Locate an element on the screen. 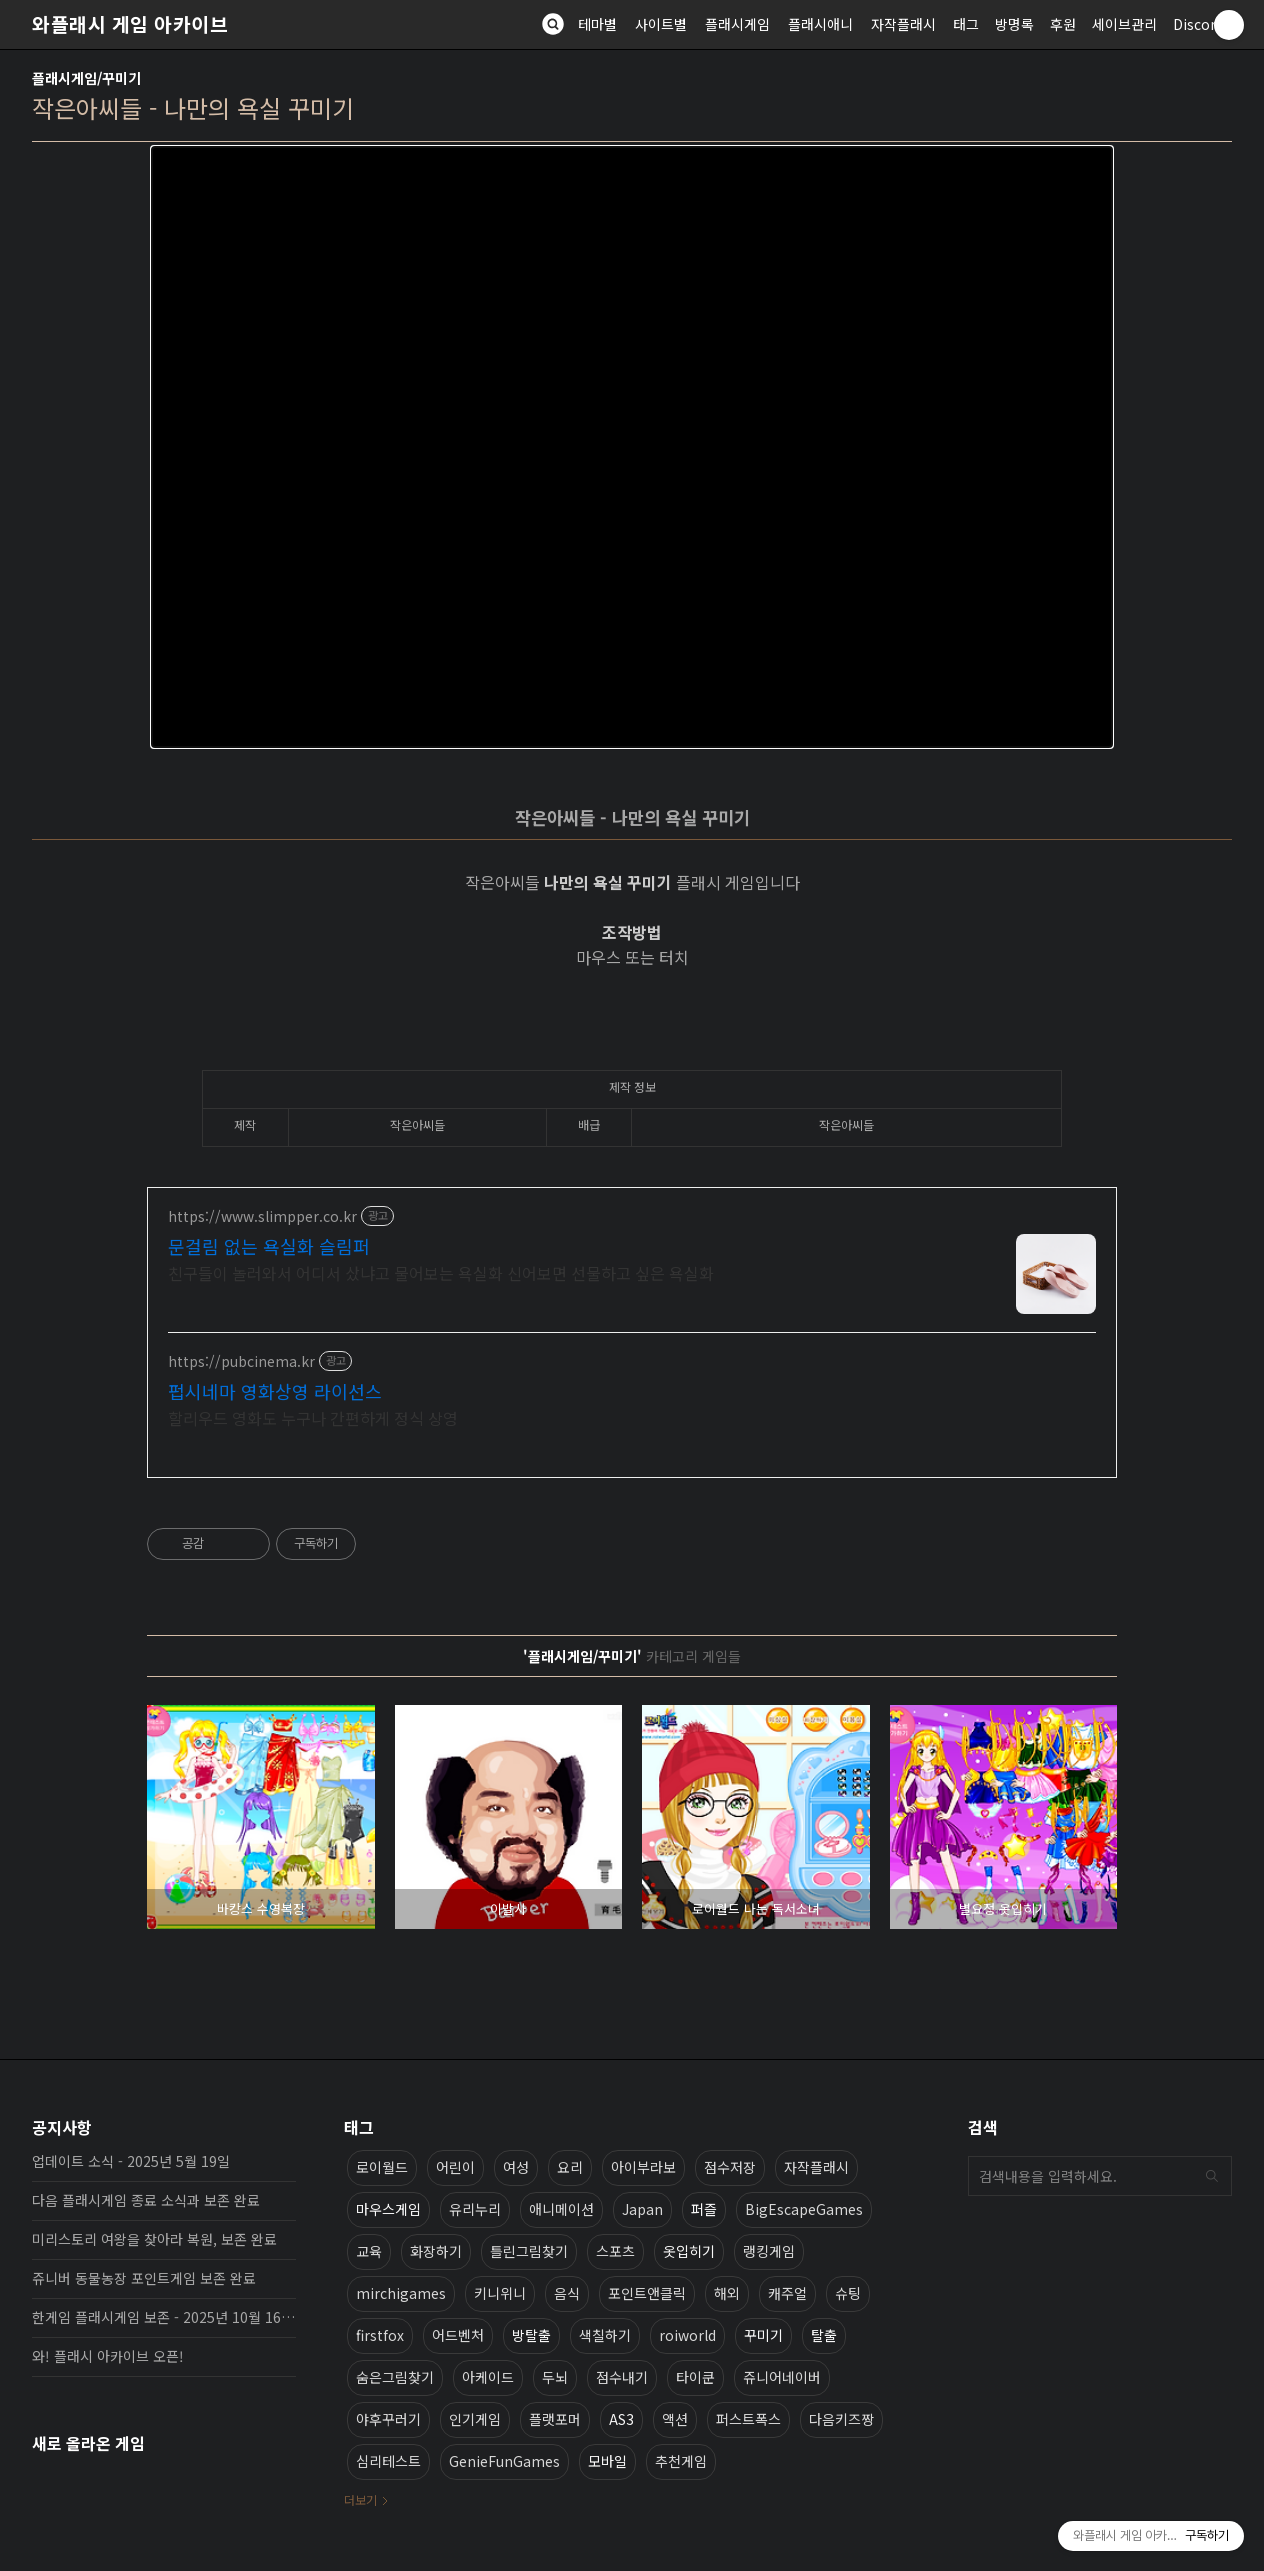  요리 is located at coordinates (570, 2167).